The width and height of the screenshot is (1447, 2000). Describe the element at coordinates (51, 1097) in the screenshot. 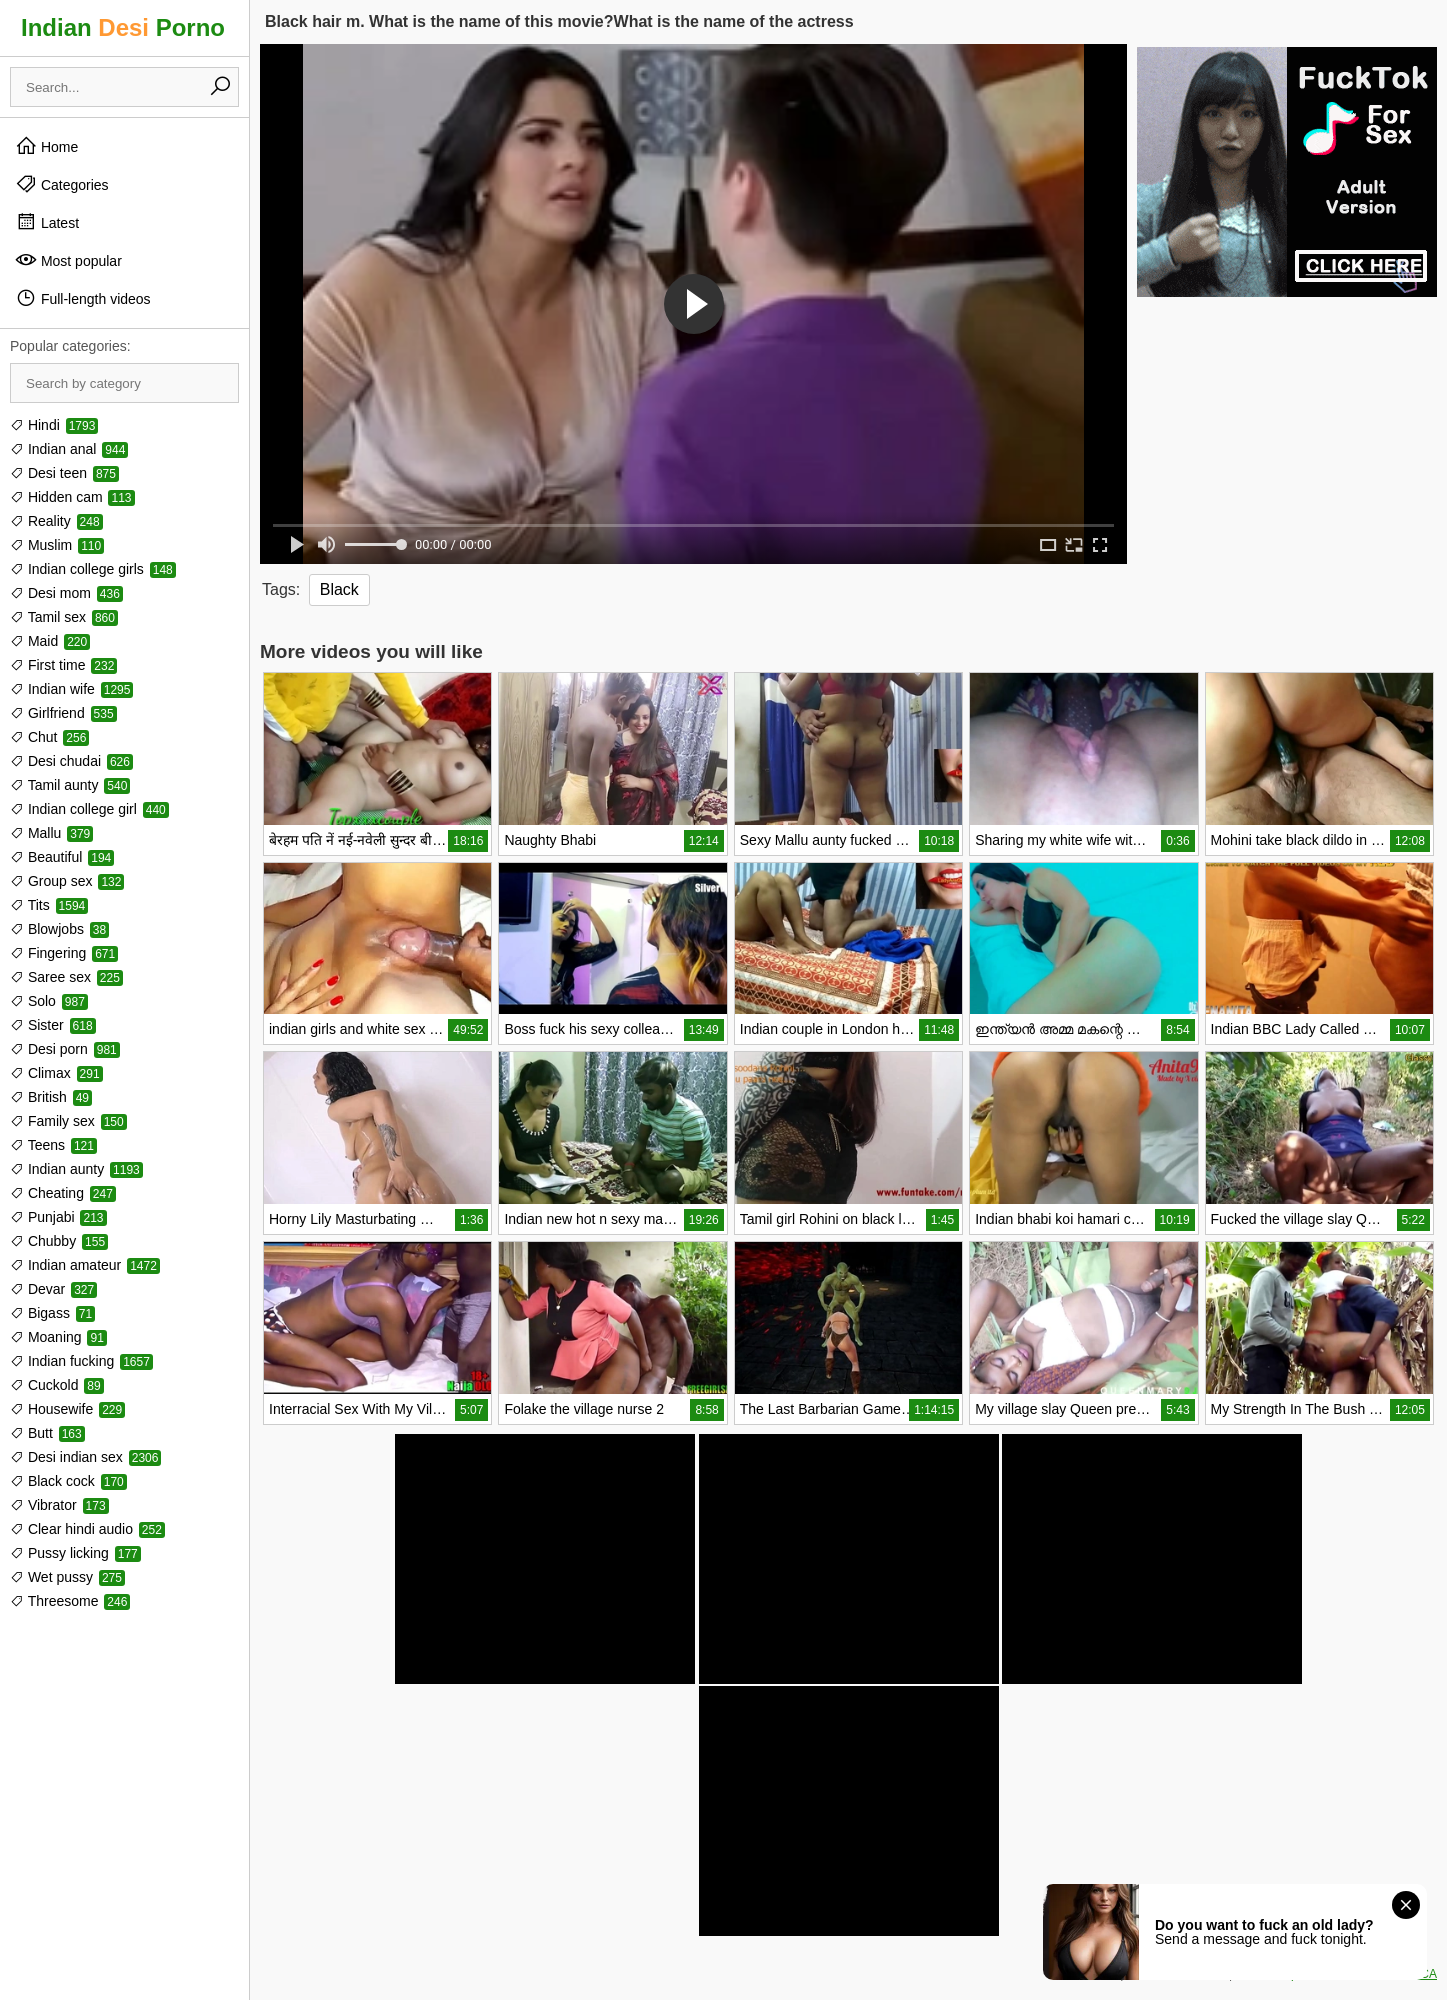

I see `British` at that location.